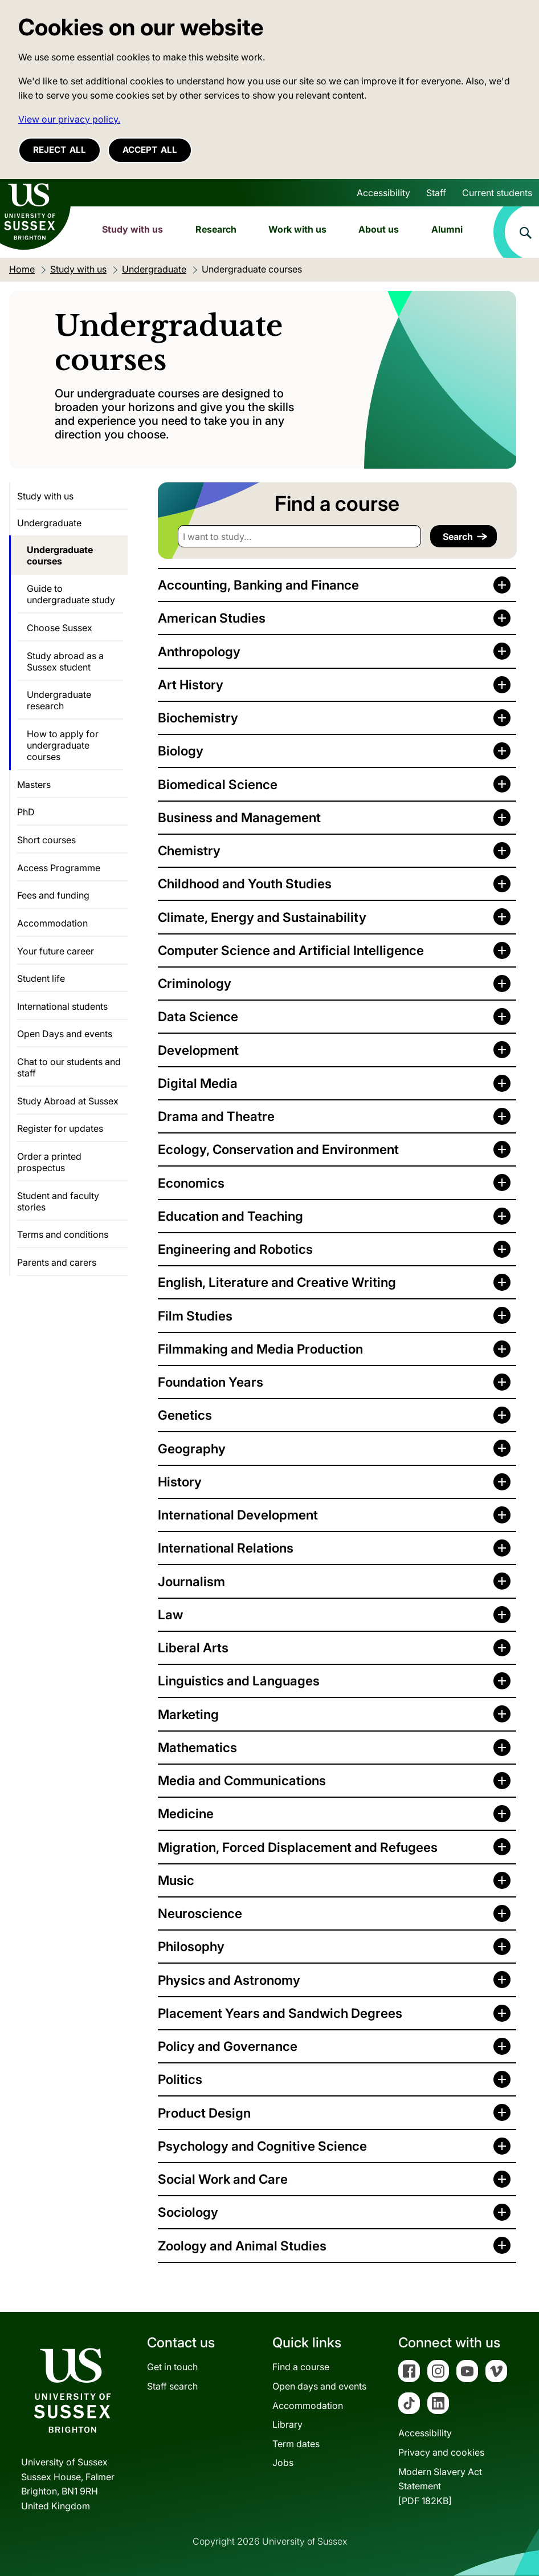 The width and height of the screenshot is (539, 2576). Describe the element at coordinates (59, 149) in the screenshot. I see `Reject all` at that location.